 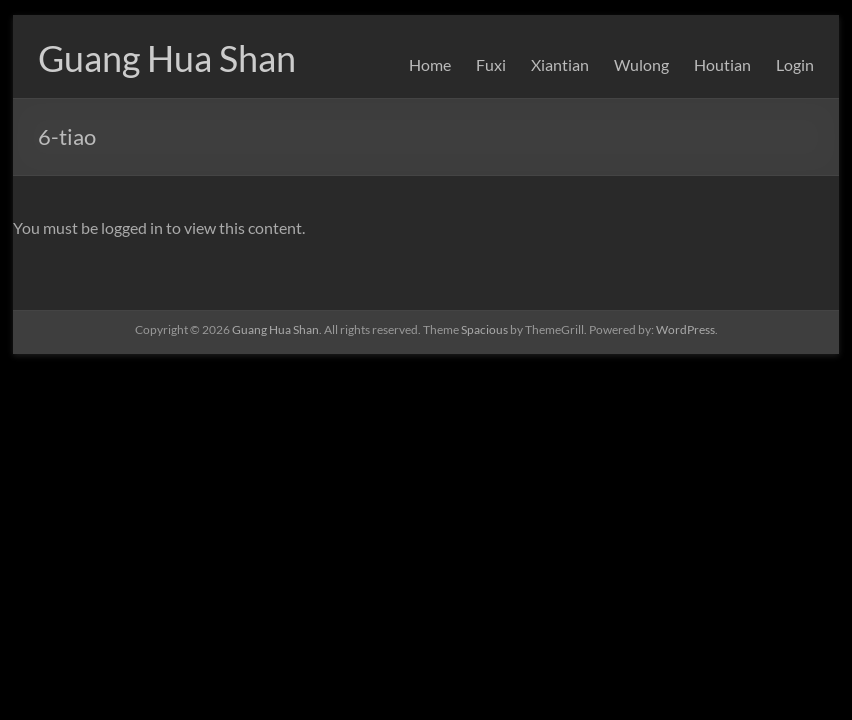 What do you see at coordinates (430, 64) in the screenshot?
I see `Home` at bounding box center [430, 64].